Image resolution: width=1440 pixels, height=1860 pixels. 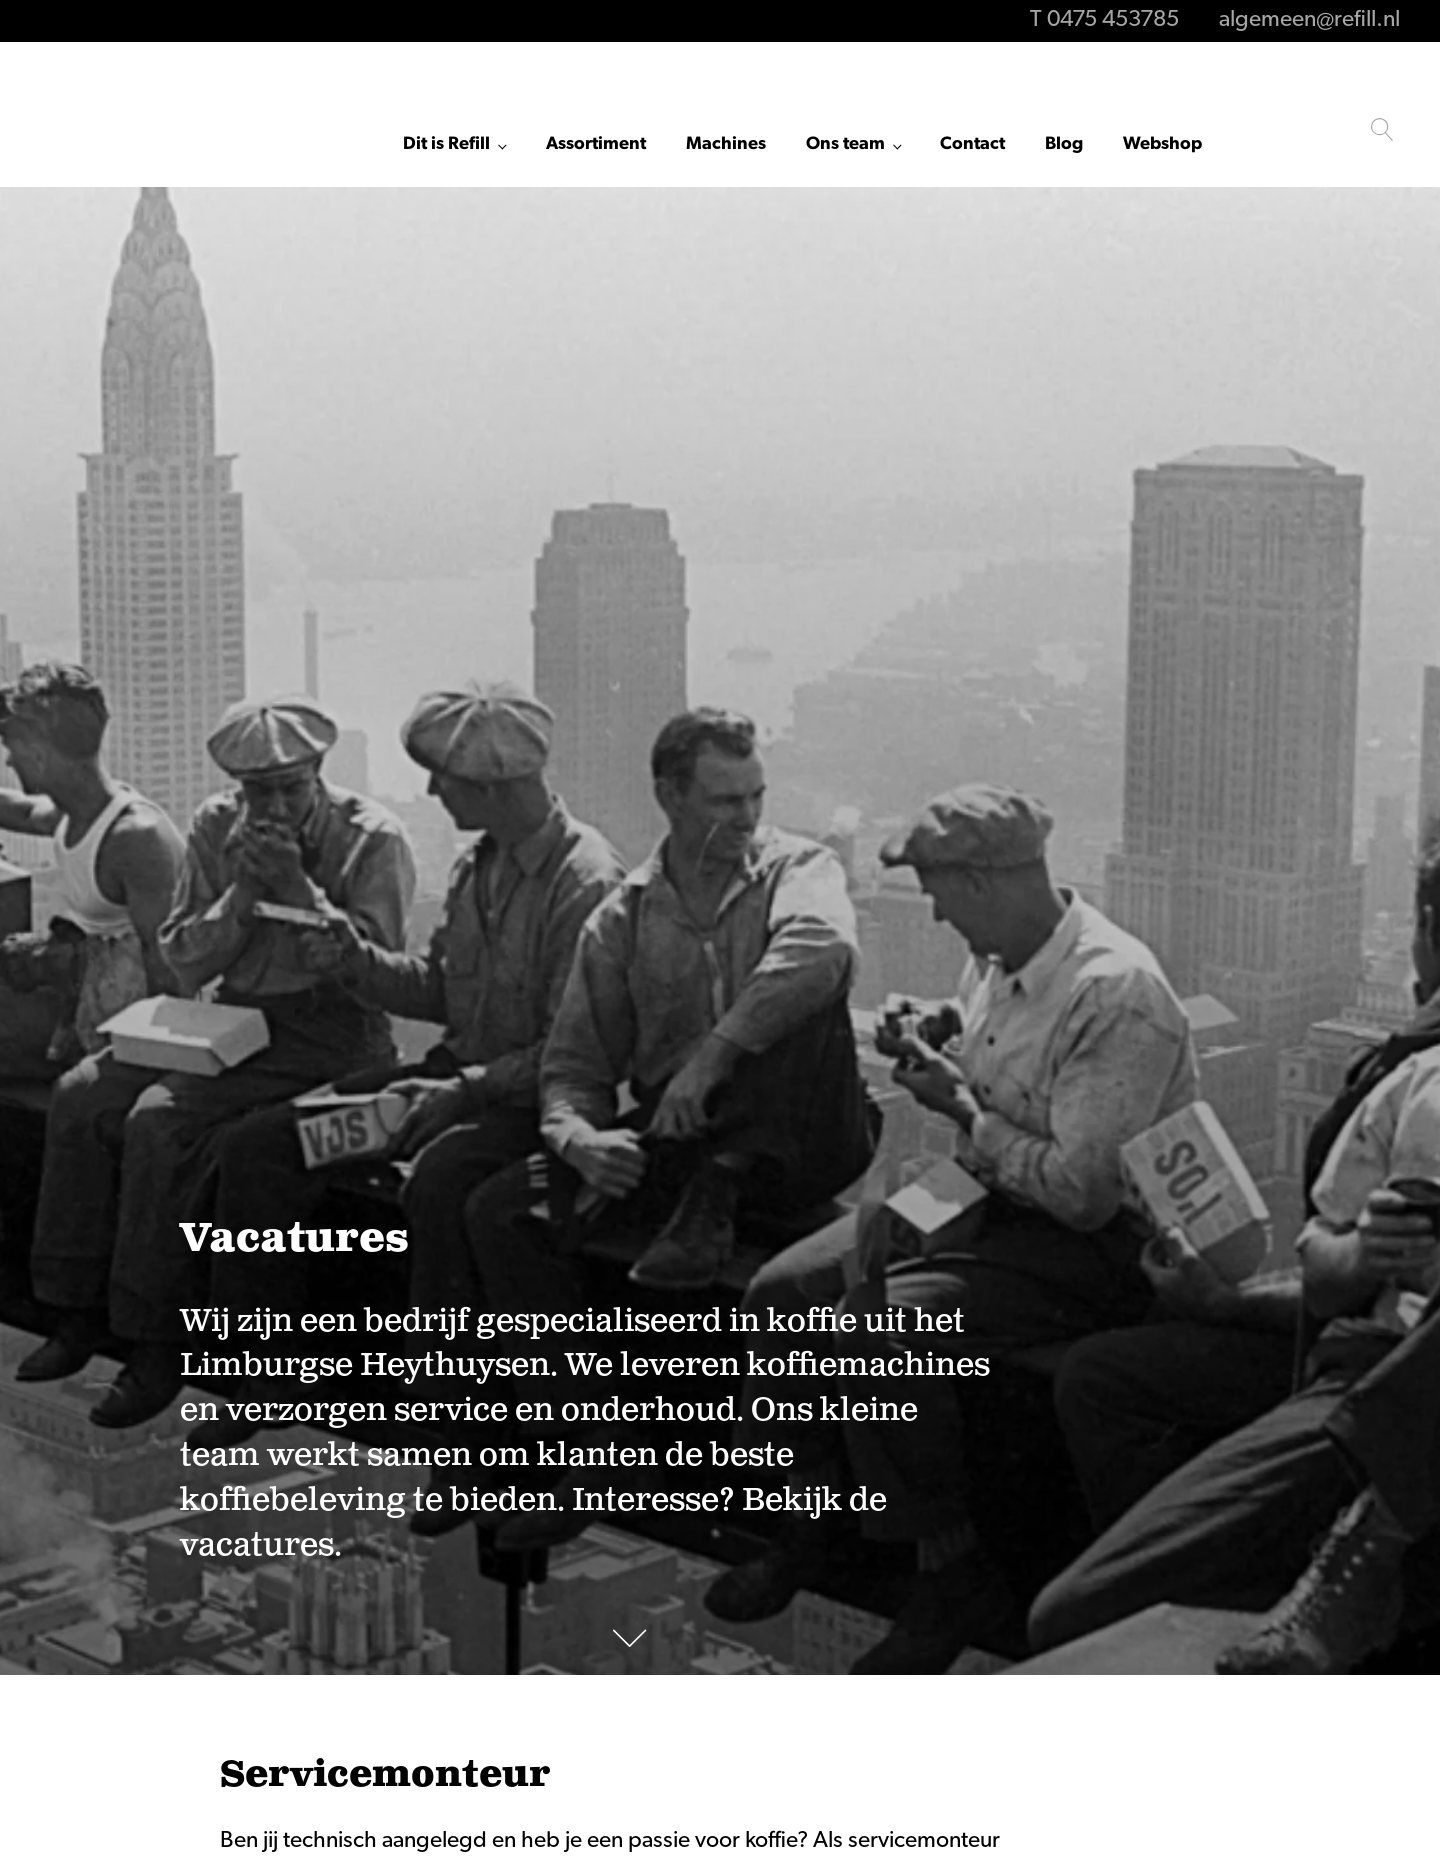 I want to click on T 0475 453785, so click(x=1104, y=20).